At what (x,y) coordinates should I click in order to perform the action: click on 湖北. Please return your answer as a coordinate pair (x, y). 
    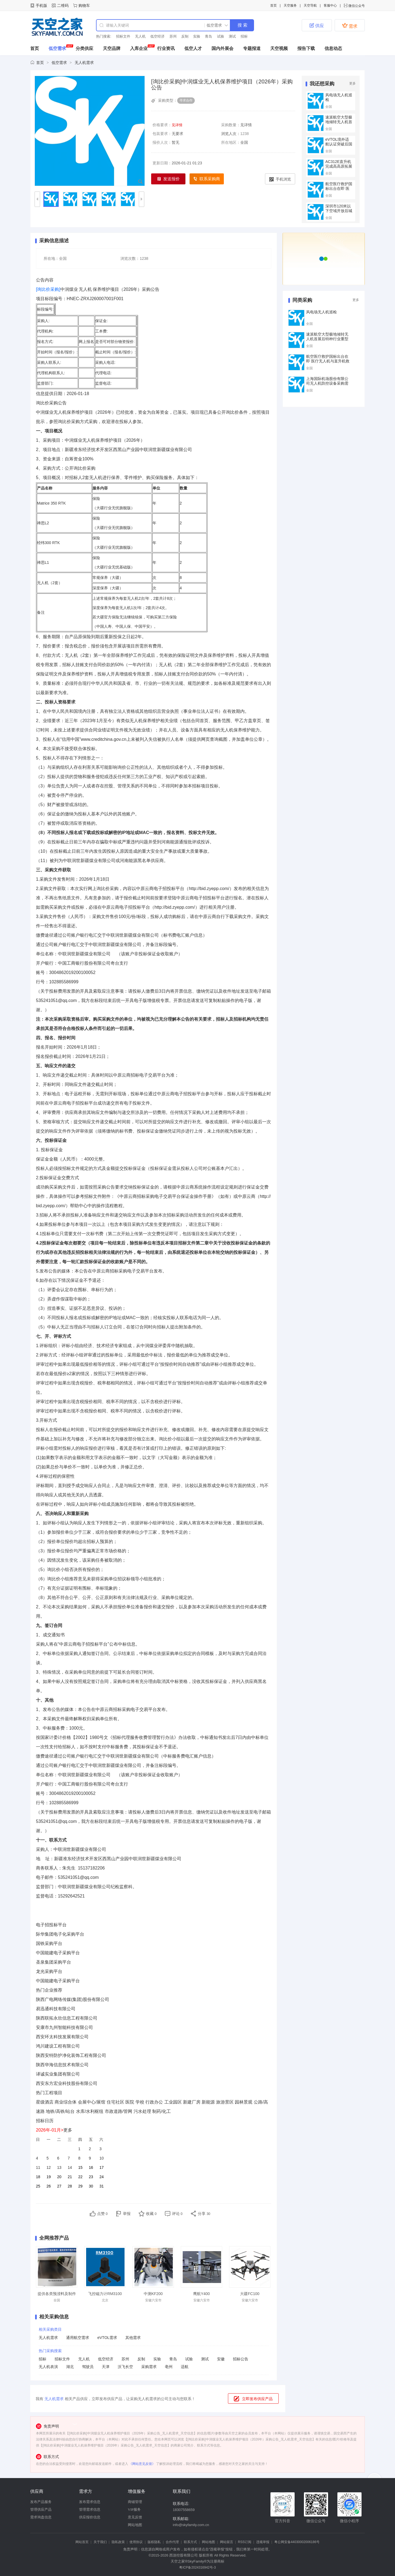
    Looking at the image, I should click on (70, 2366).